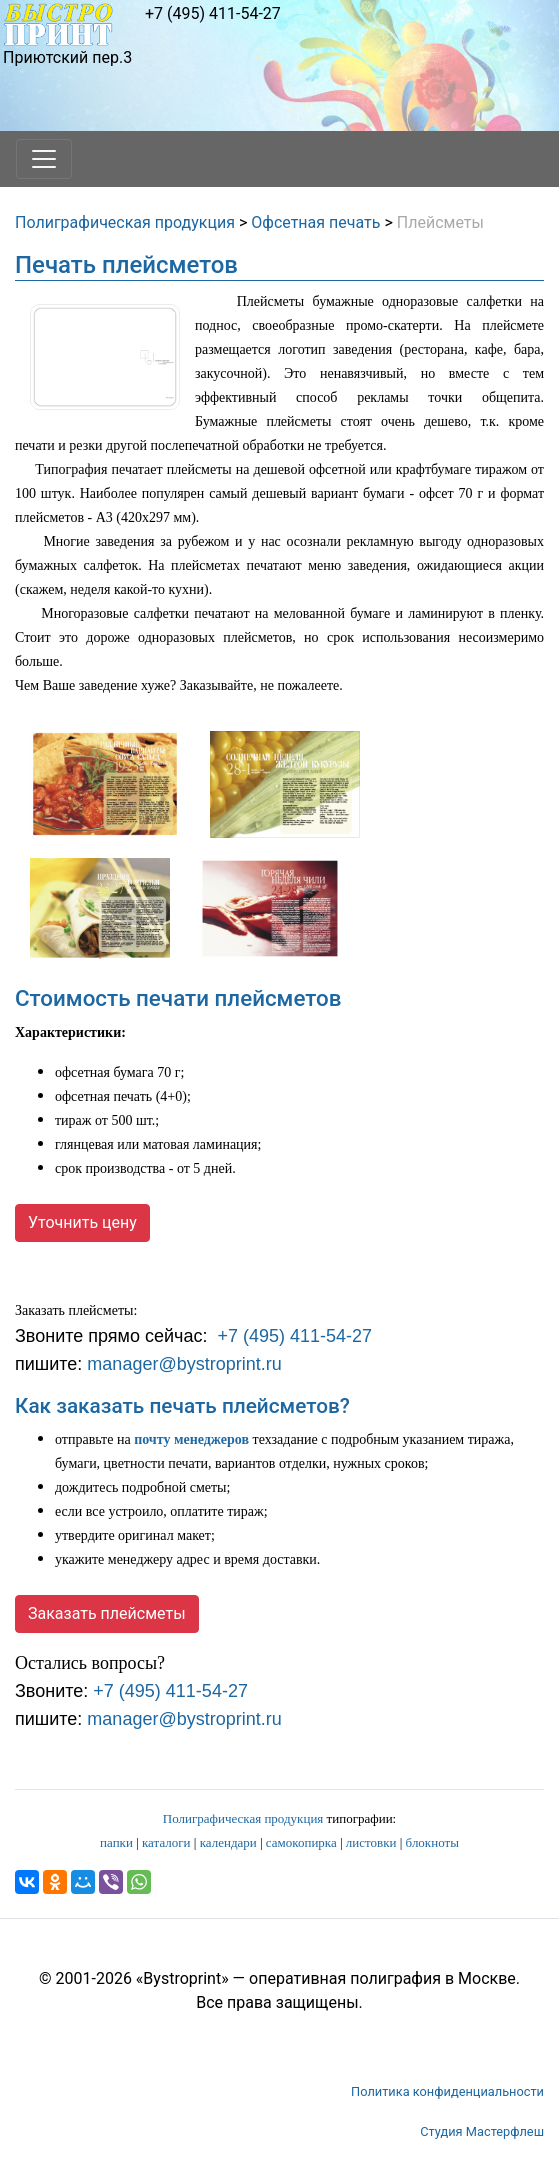 Image resolution: width=559 pixels, height=2159 pixels. Describe the element at coordinates (371, 1842) in the screenshot. I see `листовки` at that location.